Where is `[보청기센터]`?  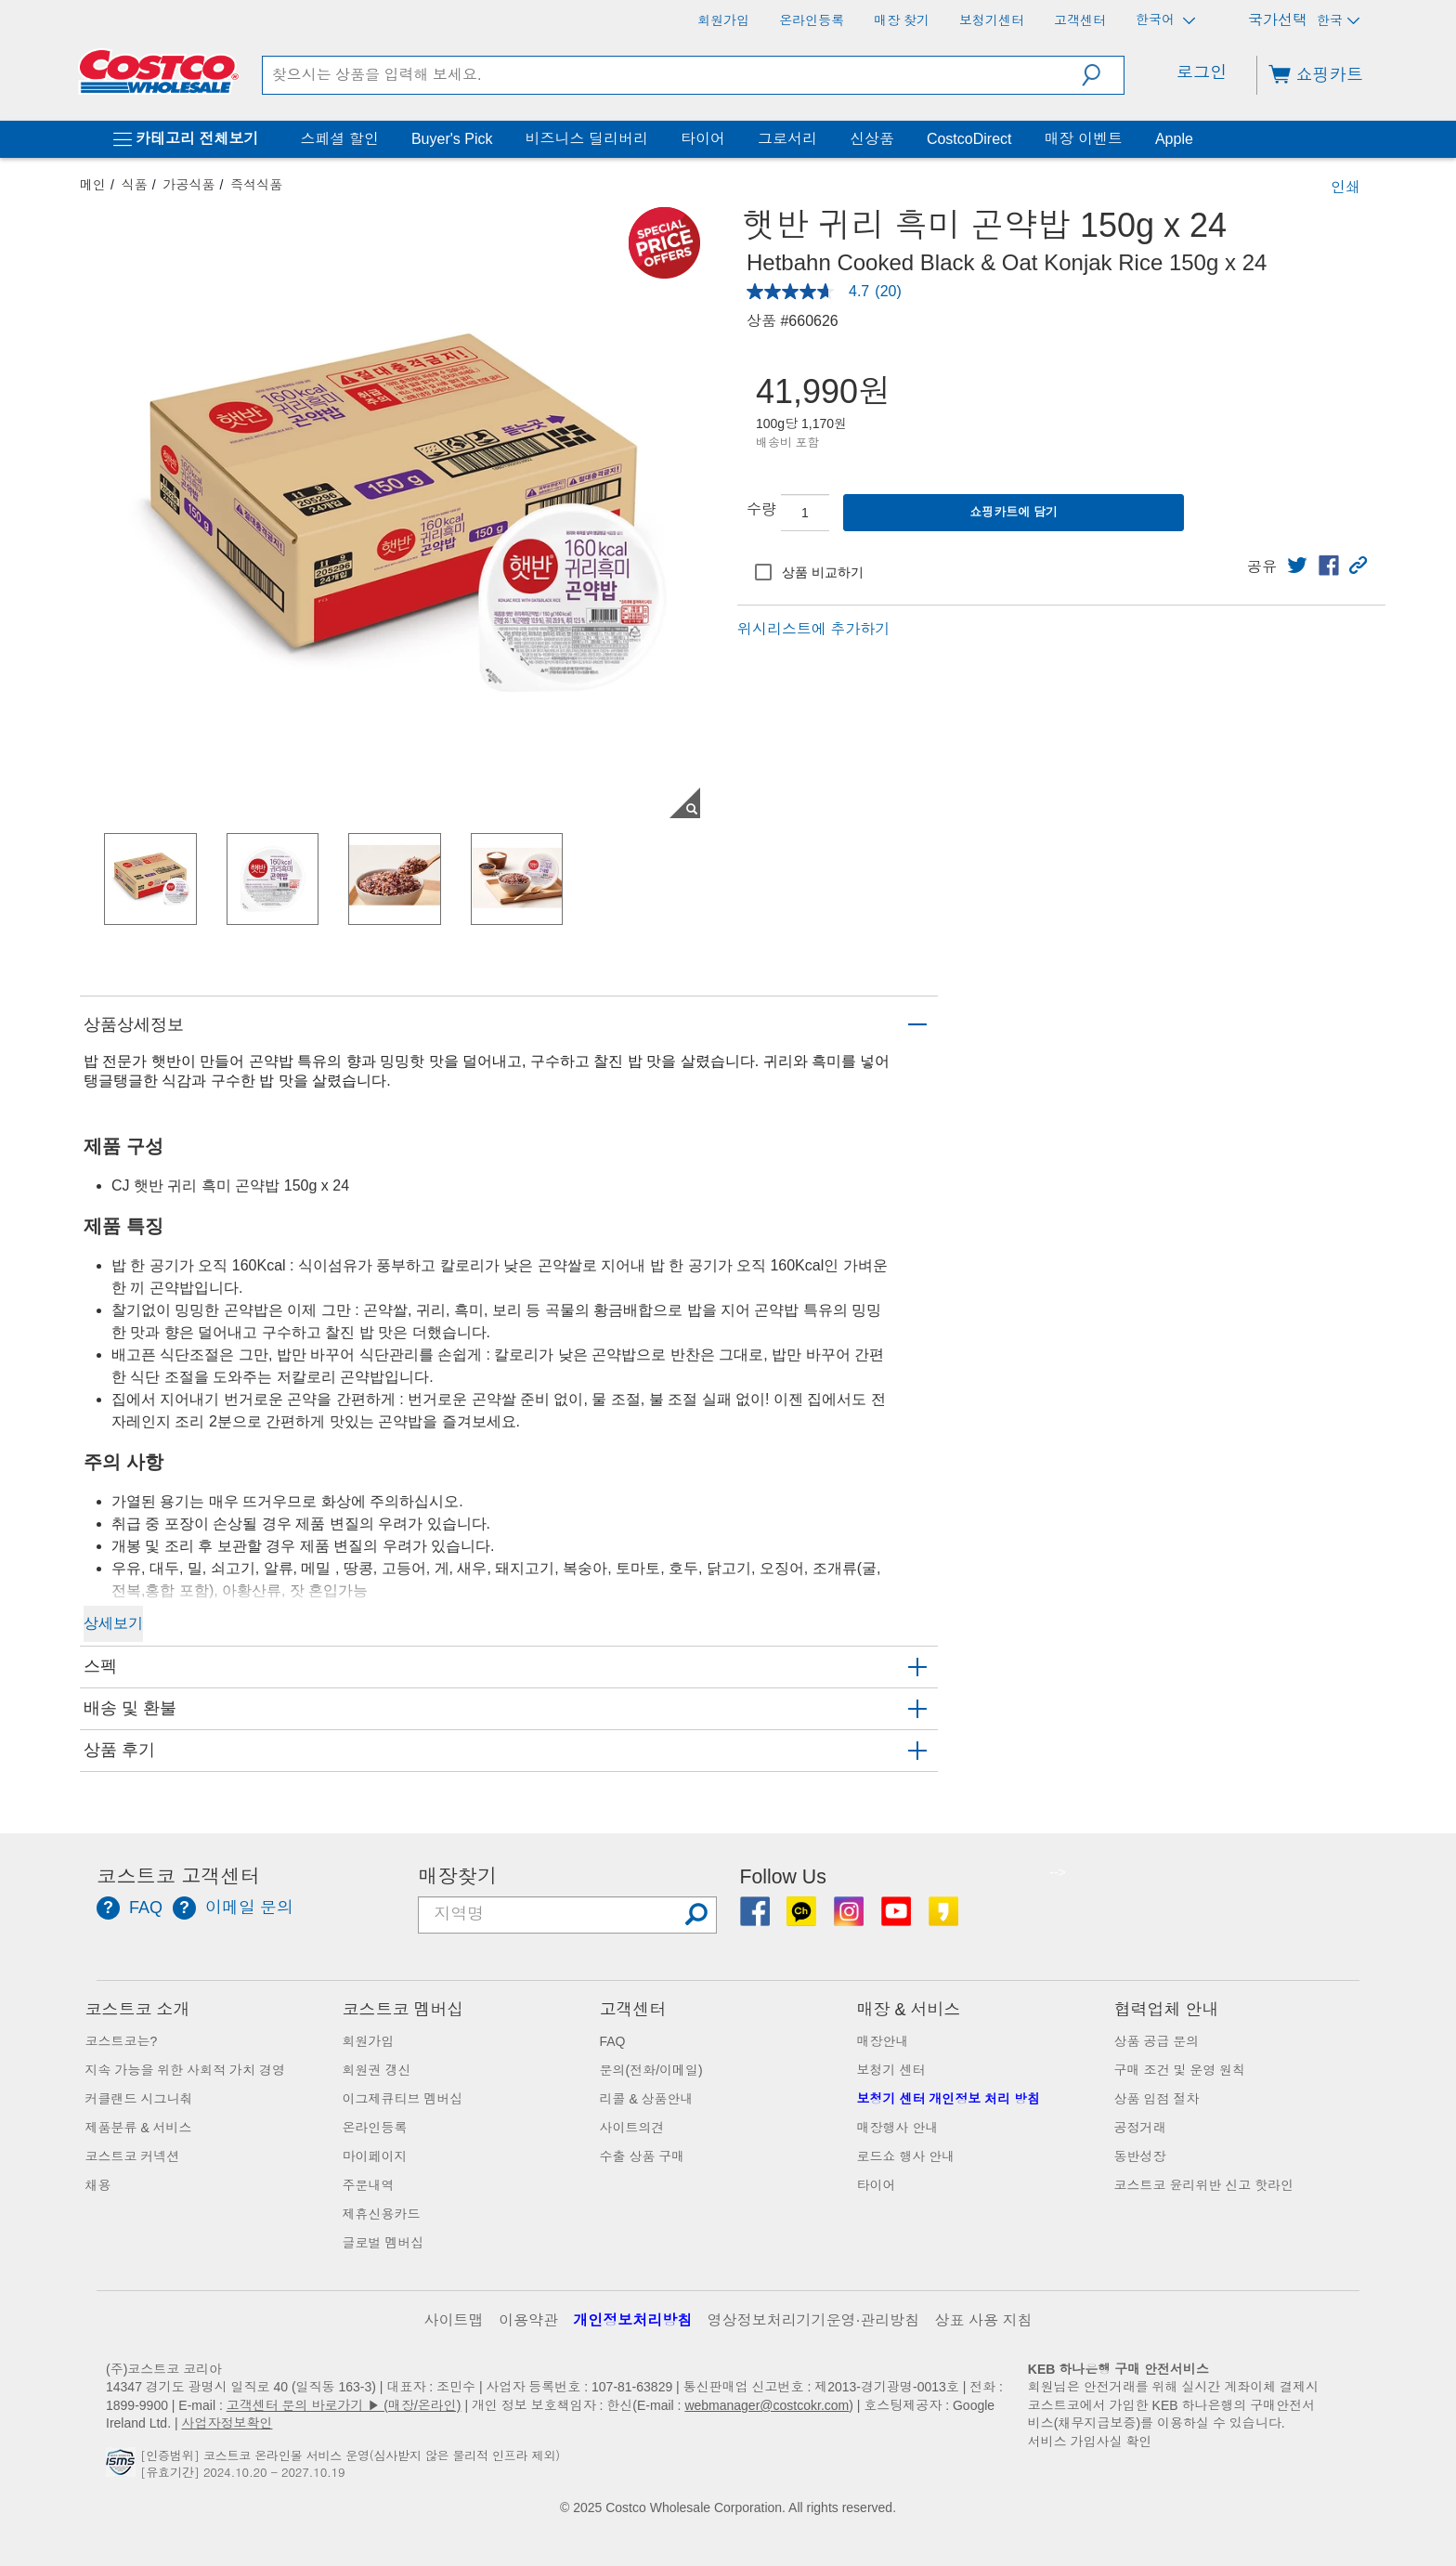 [보청기센터] is located at coordinates (991, 20).